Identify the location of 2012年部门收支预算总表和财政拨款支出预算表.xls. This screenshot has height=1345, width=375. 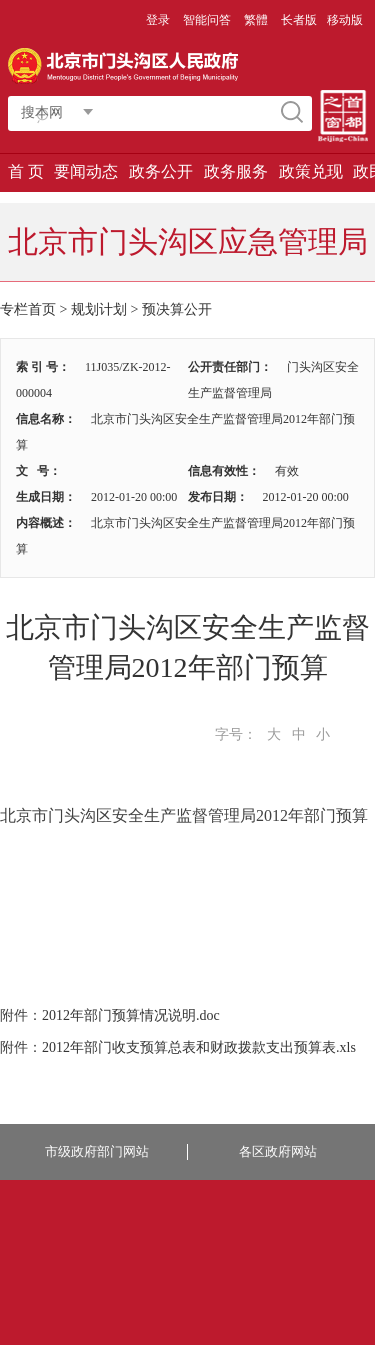
(199, 1047).